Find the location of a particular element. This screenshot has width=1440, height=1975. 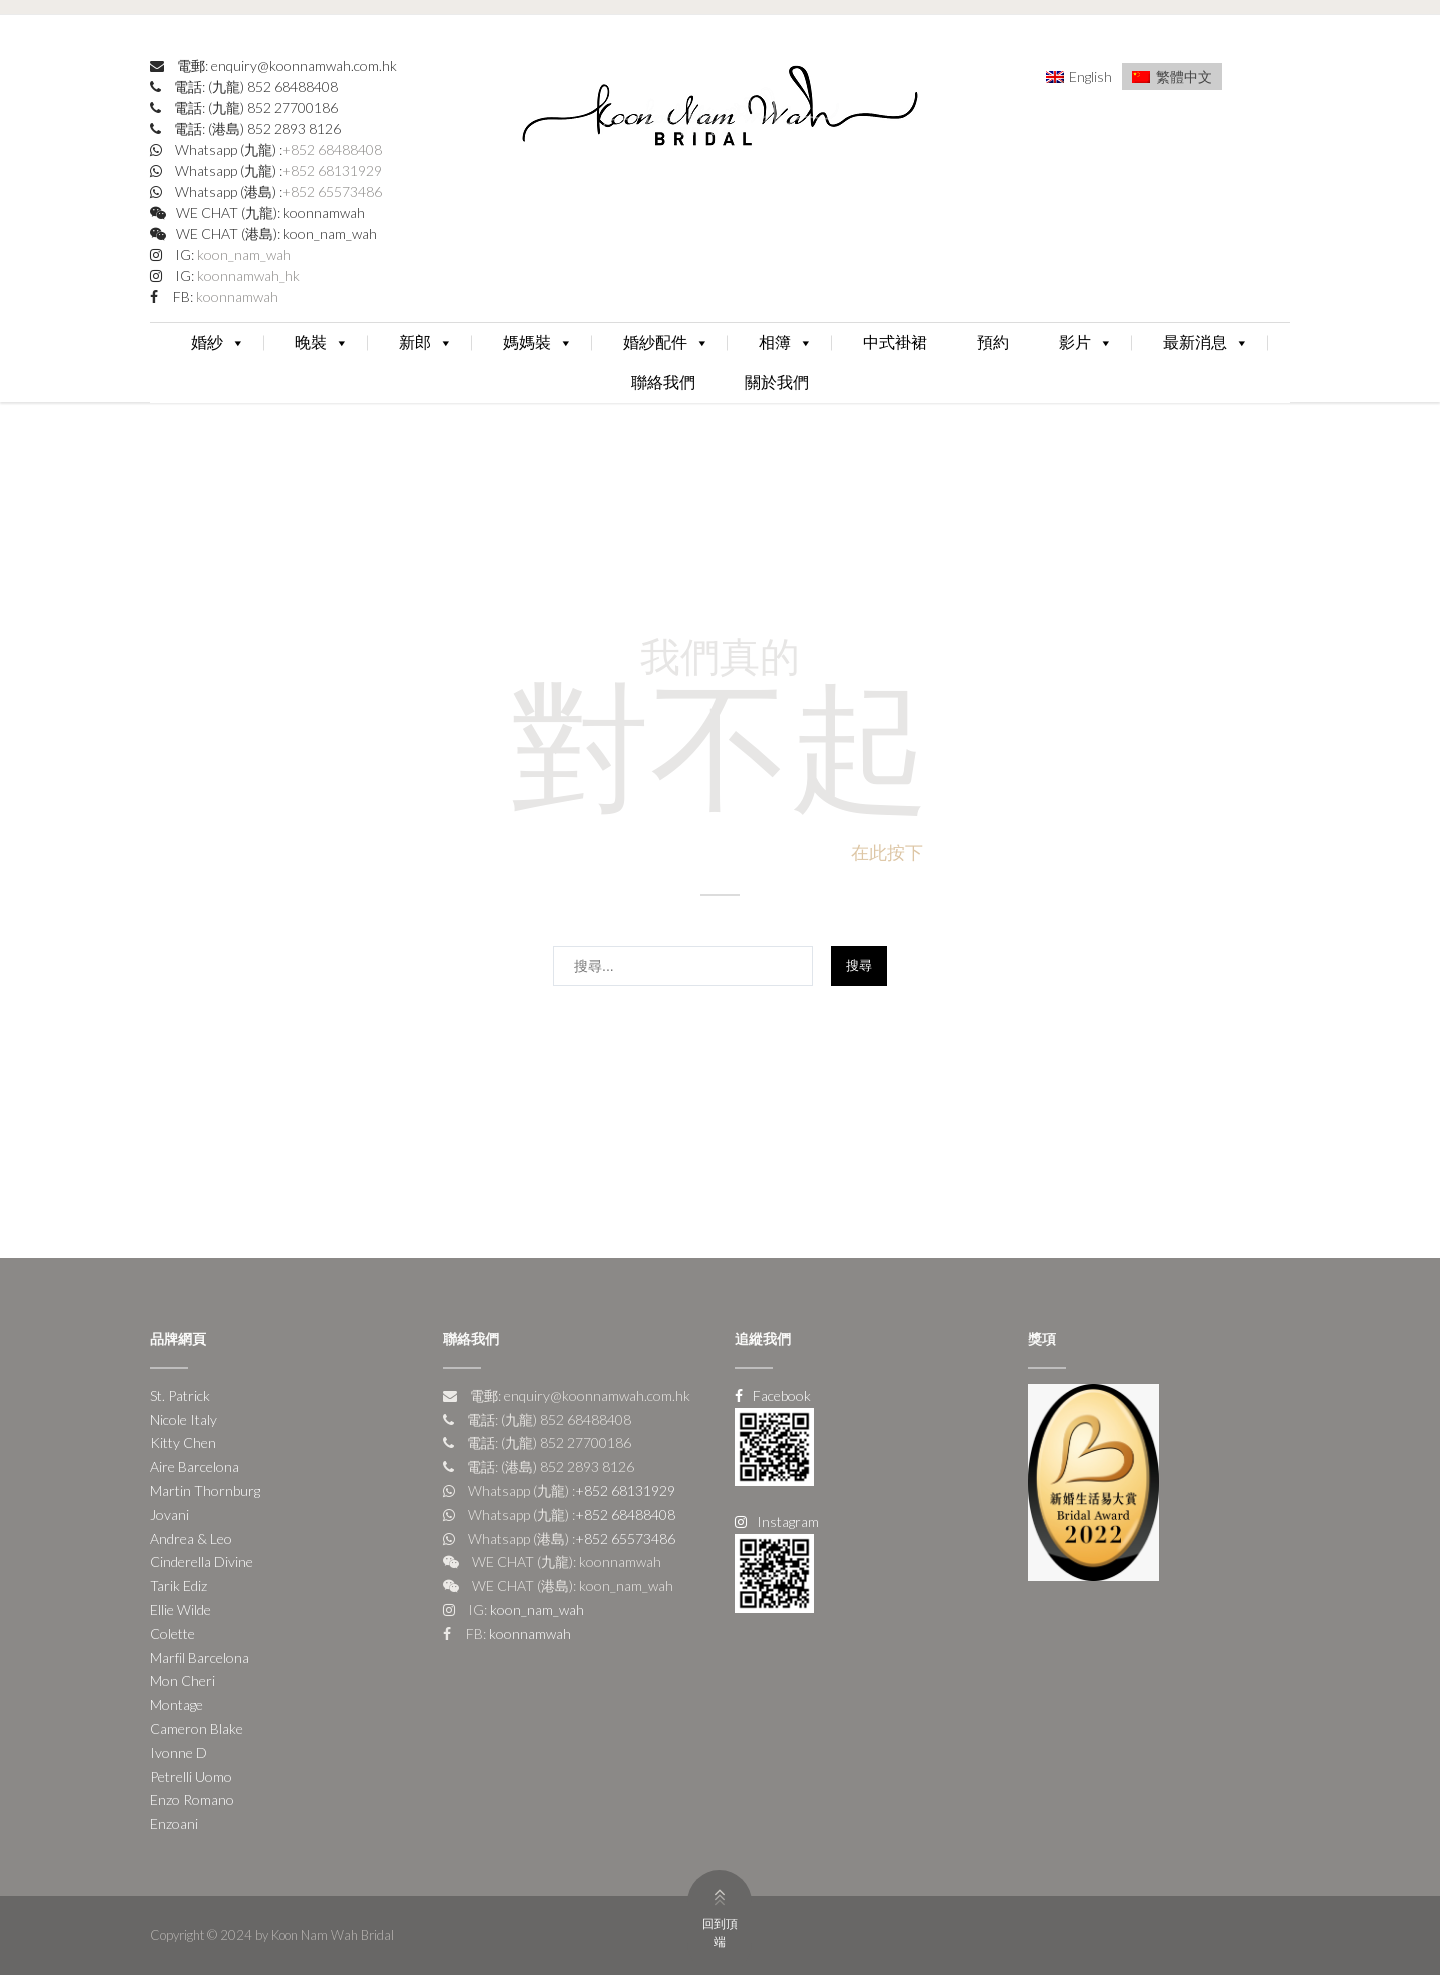

Ivonne D is located at coordinates (178, 1752).